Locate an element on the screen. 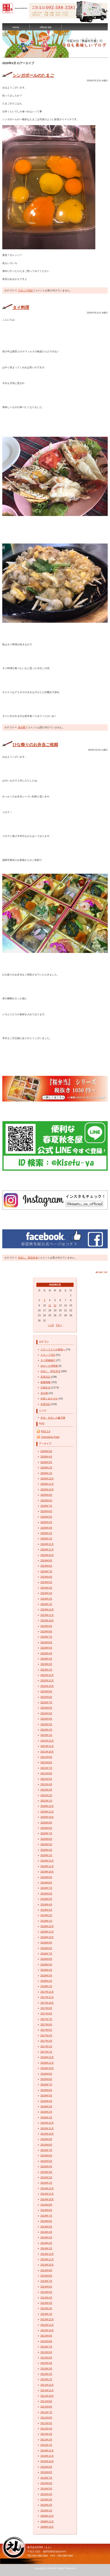 The image size is (110, 2576). 店長日記 is located at coordinates (45, 1376).